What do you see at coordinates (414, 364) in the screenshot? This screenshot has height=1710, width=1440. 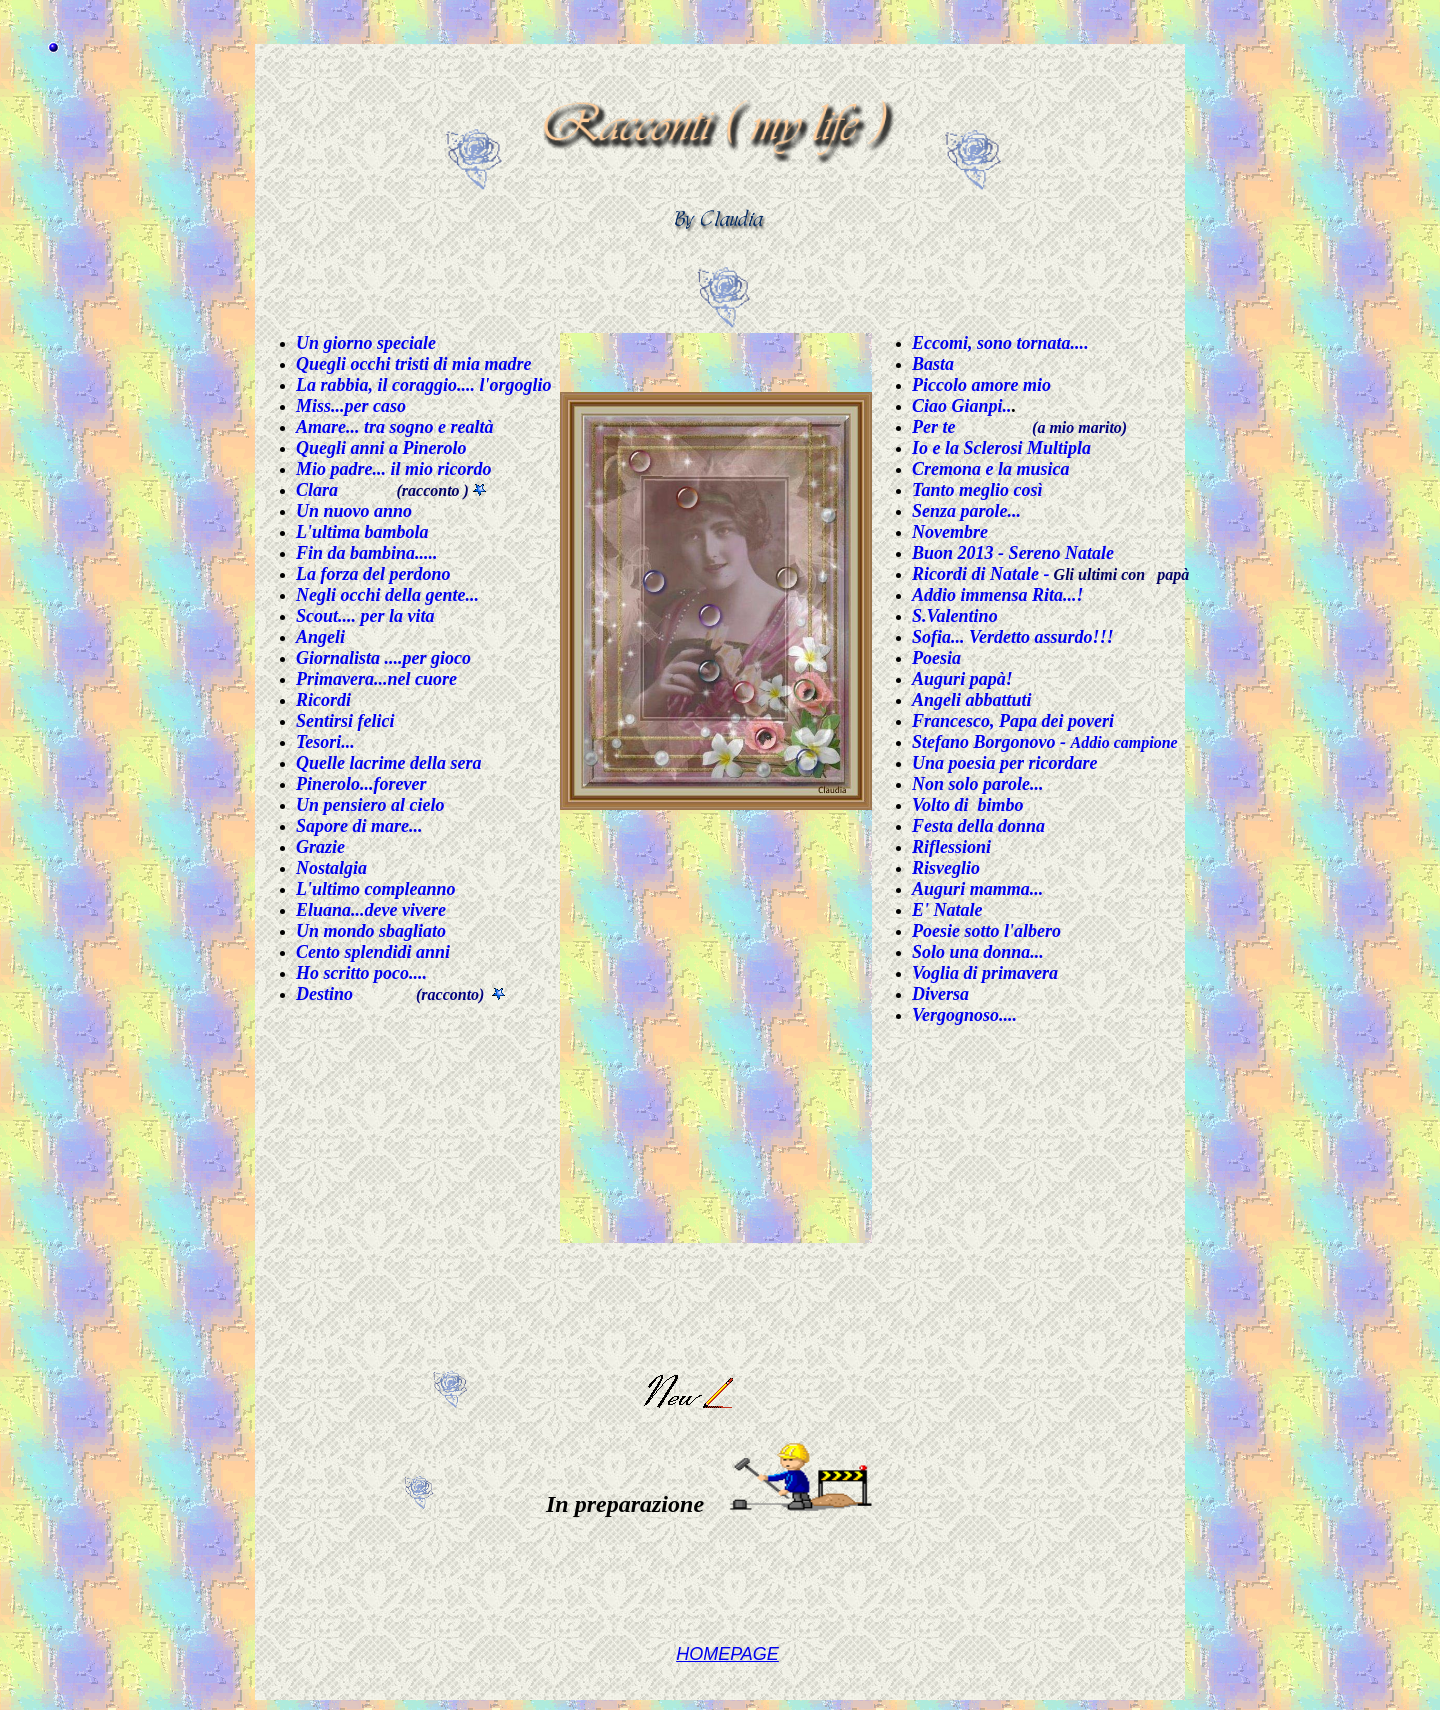 I see `Quegli occhi tristi di mia madre` at bounding box center [414, 364].